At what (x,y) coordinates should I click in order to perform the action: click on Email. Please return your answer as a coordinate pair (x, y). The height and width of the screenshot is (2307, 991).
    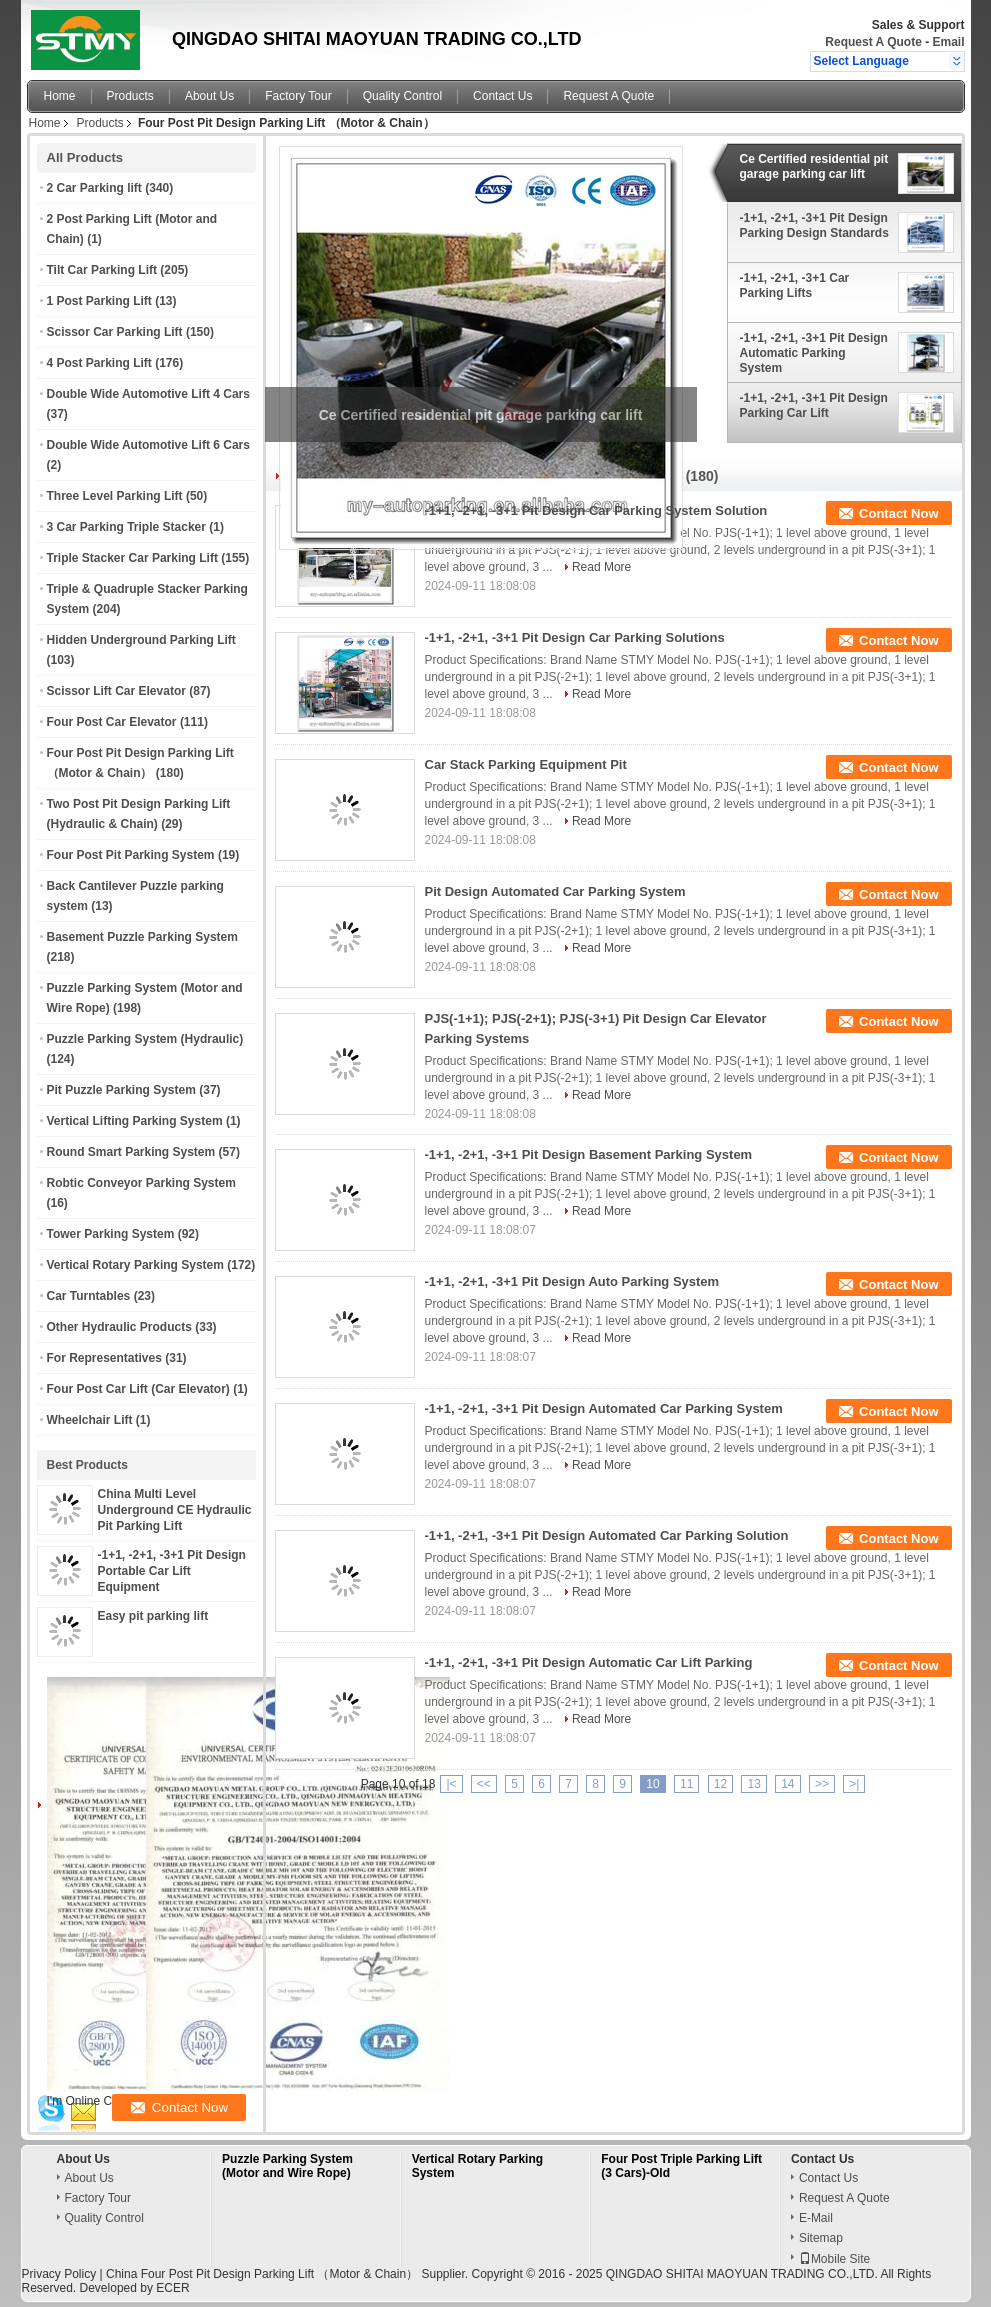
    Looking at the image, I should click on (948, 42).